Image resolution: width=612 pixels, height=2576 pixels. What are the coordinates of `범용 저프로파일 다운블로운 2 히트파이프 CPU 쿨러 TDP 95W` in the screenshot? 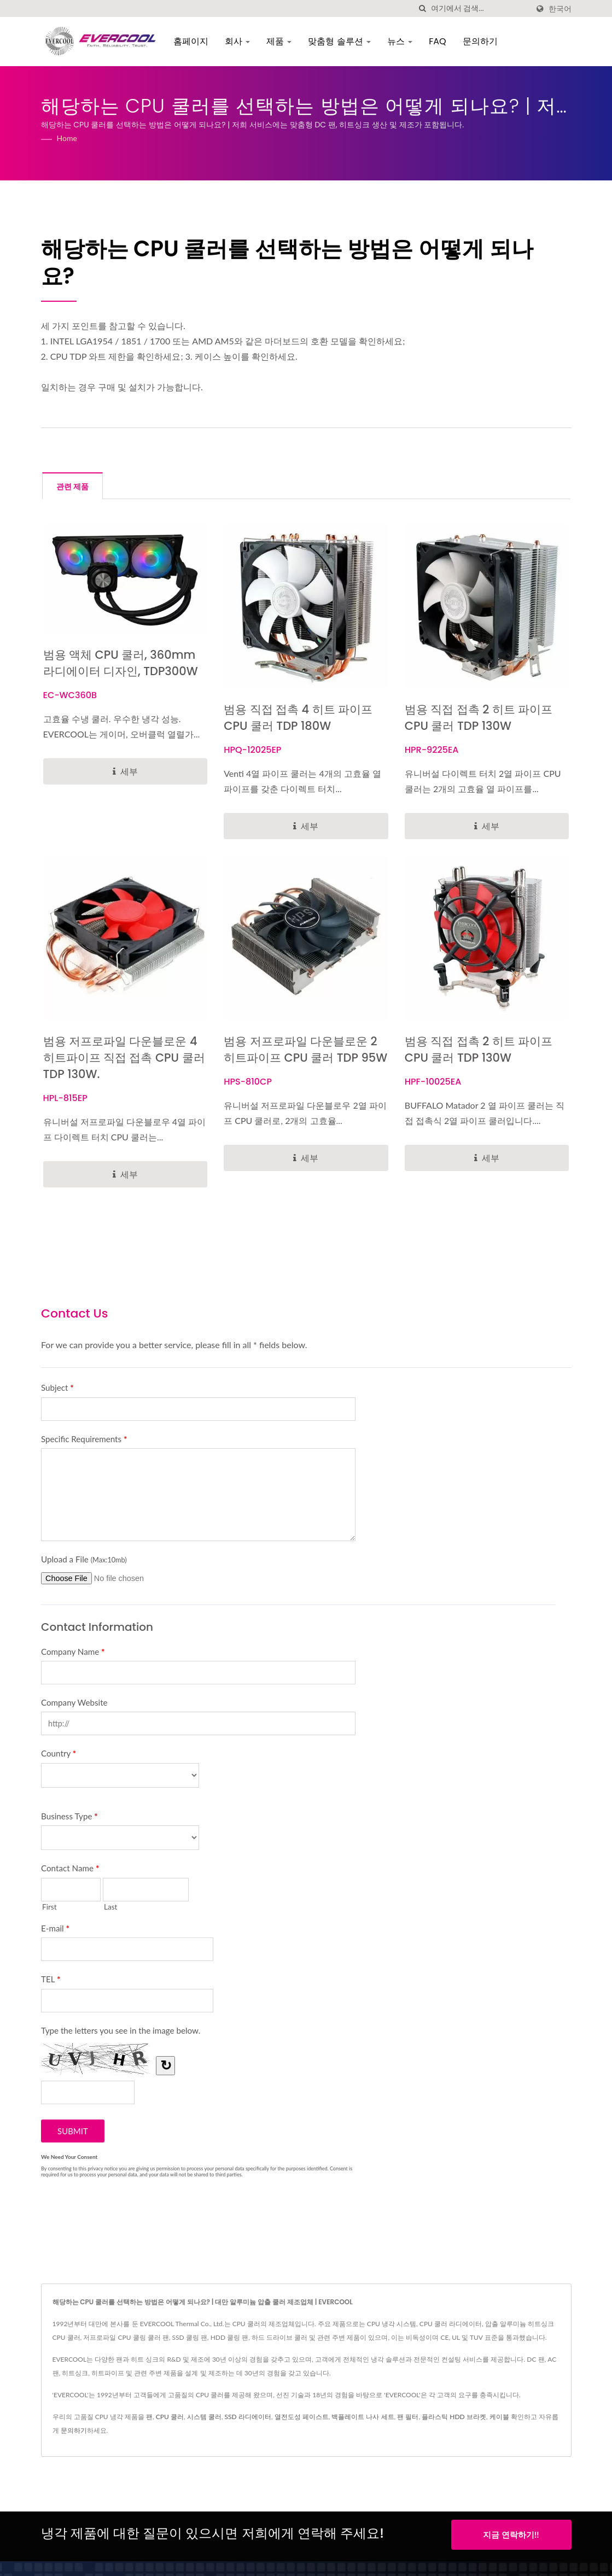 It's located at (305, 1049).